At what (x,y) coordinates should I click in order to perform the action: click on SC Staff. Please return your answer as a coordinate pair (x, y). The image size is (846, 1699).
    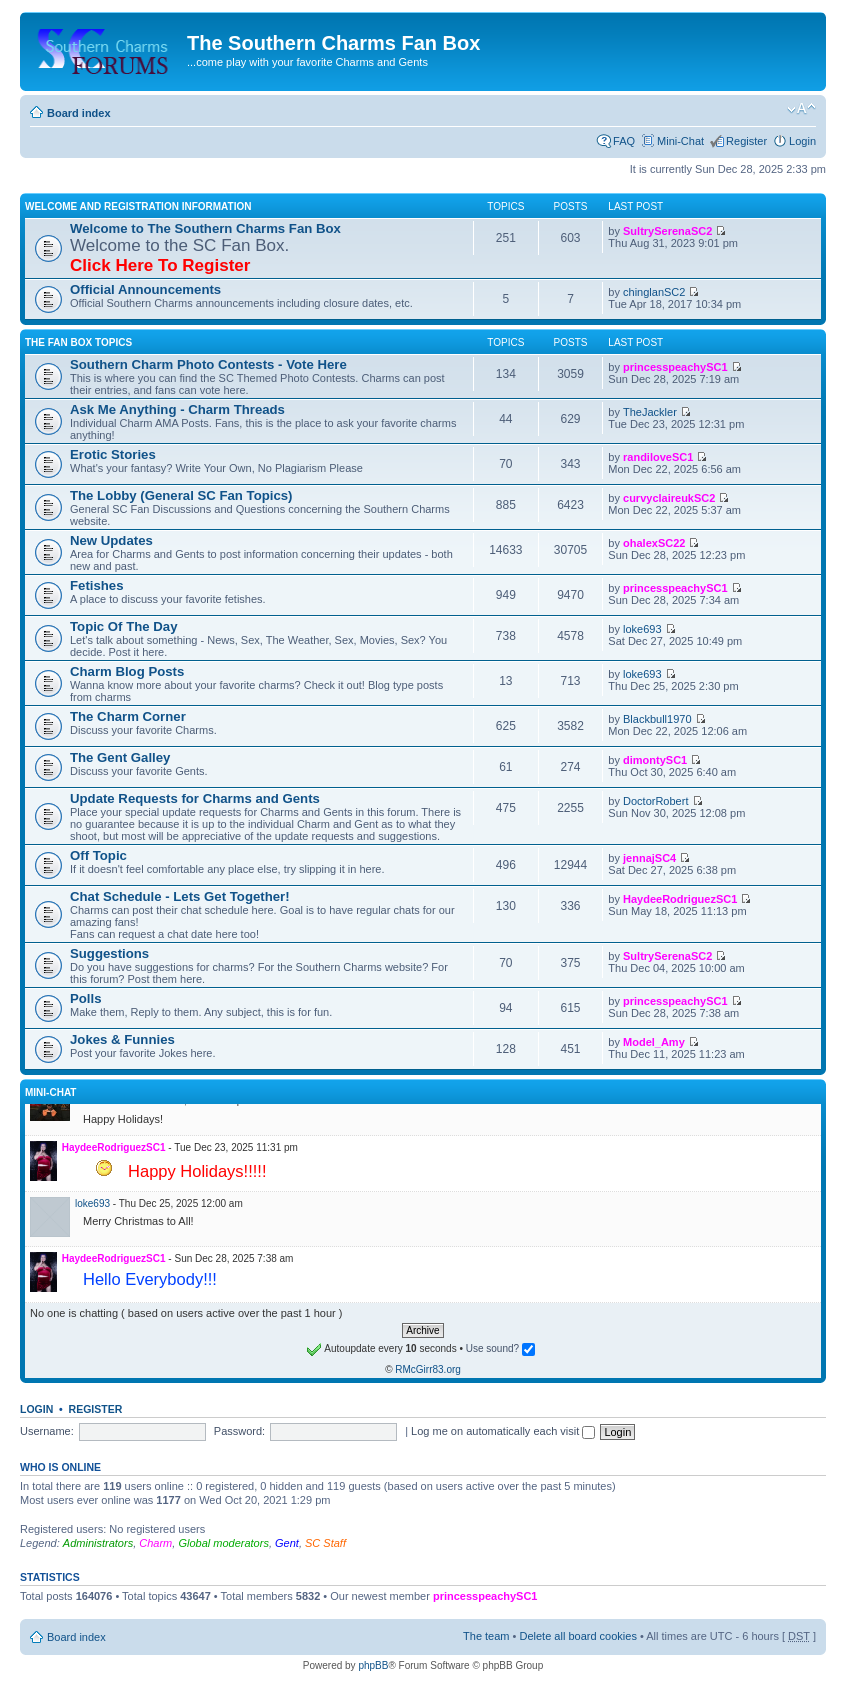
    Looking at the image, I should click on (325, 1543).